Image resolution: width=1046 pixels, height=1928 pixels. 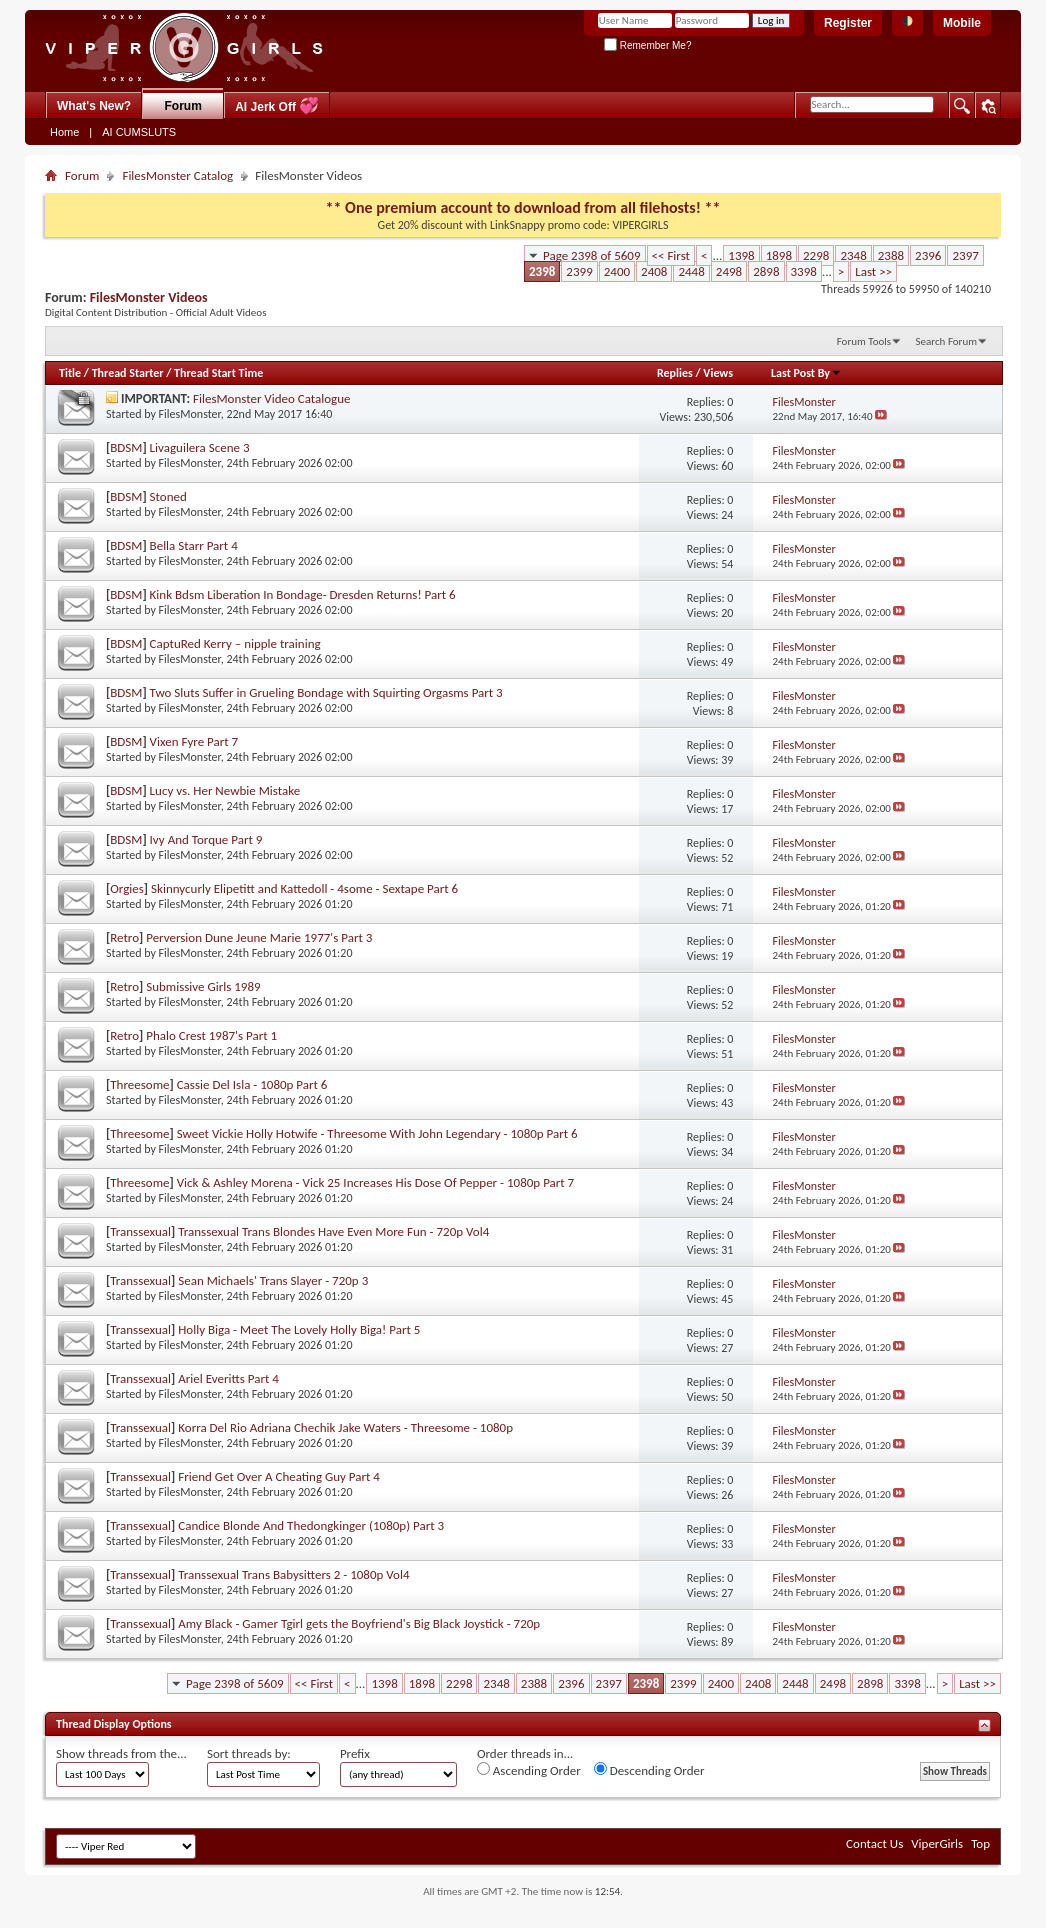 What do you see at coordinates (293, 1574) in the screenshot?
I see `Transsexual Trans Babysitters 2 - 1080p Vol4` at bounding box center [293, 1574].